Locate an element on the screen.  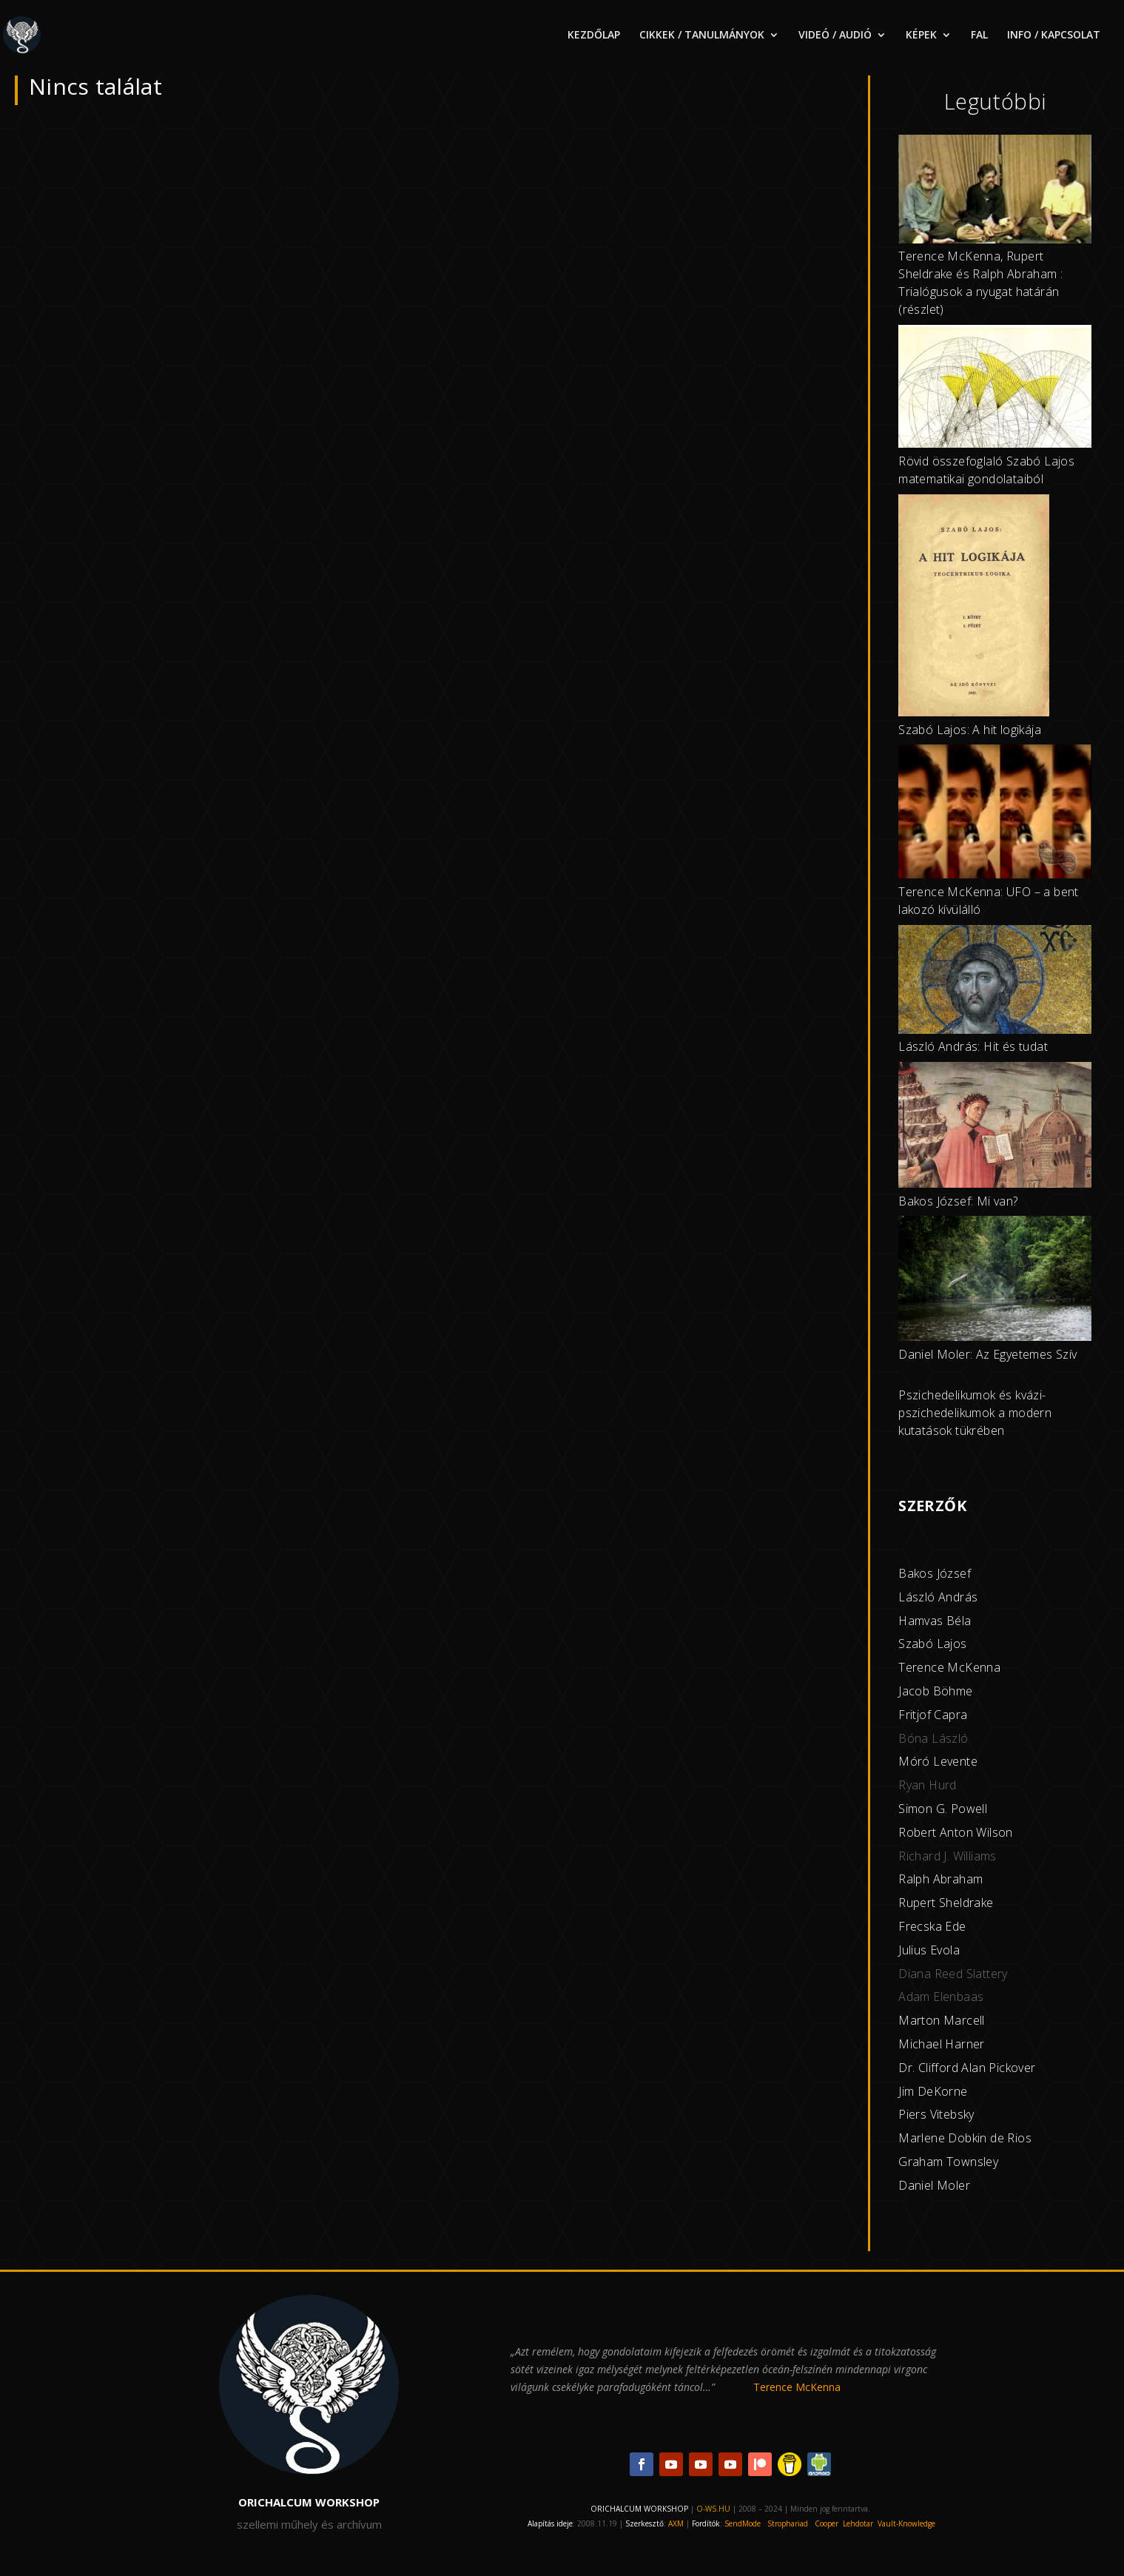
[Bakos József: Mi van?] is located at coordinates (994, 1127).